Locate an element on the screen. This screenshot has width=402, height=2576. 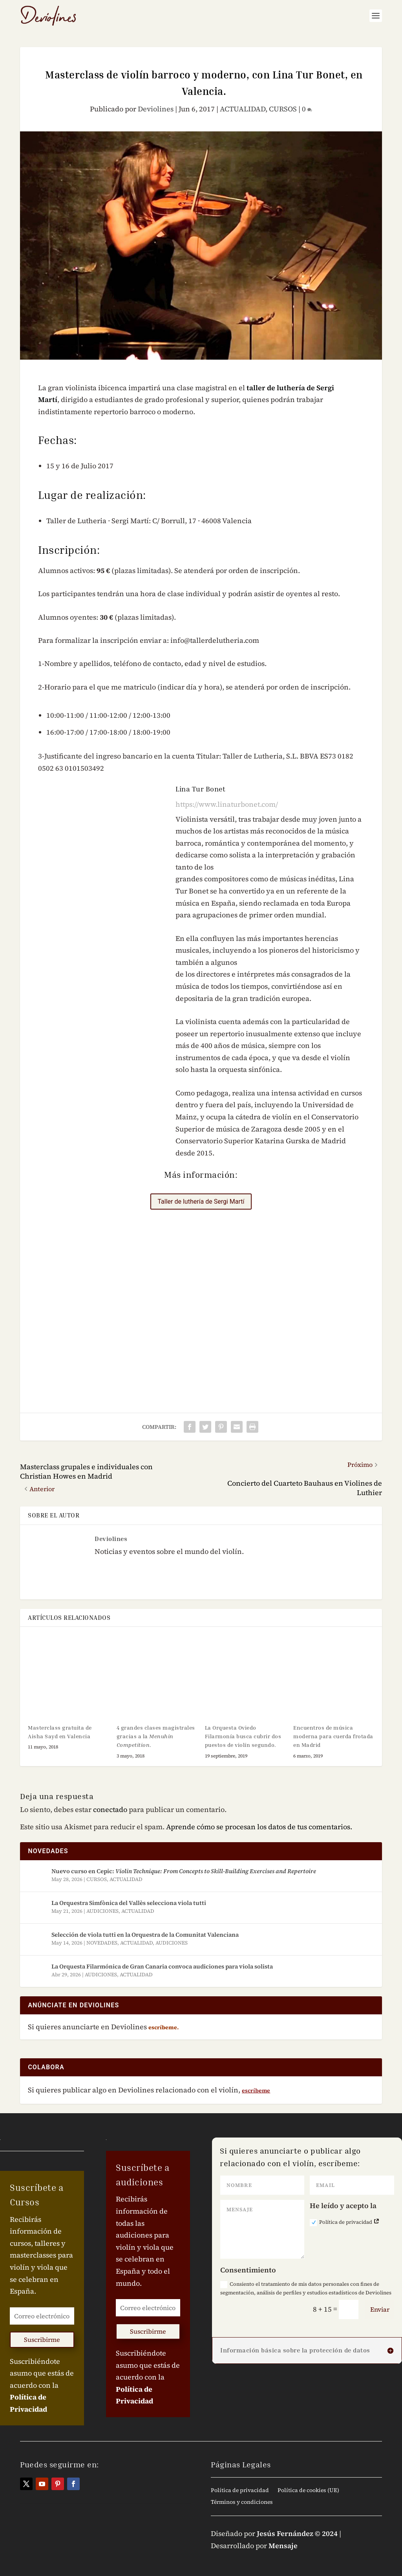
Aprende cómo se procesan los datos de tus comentarios. is located at coordinates (259, 1827).